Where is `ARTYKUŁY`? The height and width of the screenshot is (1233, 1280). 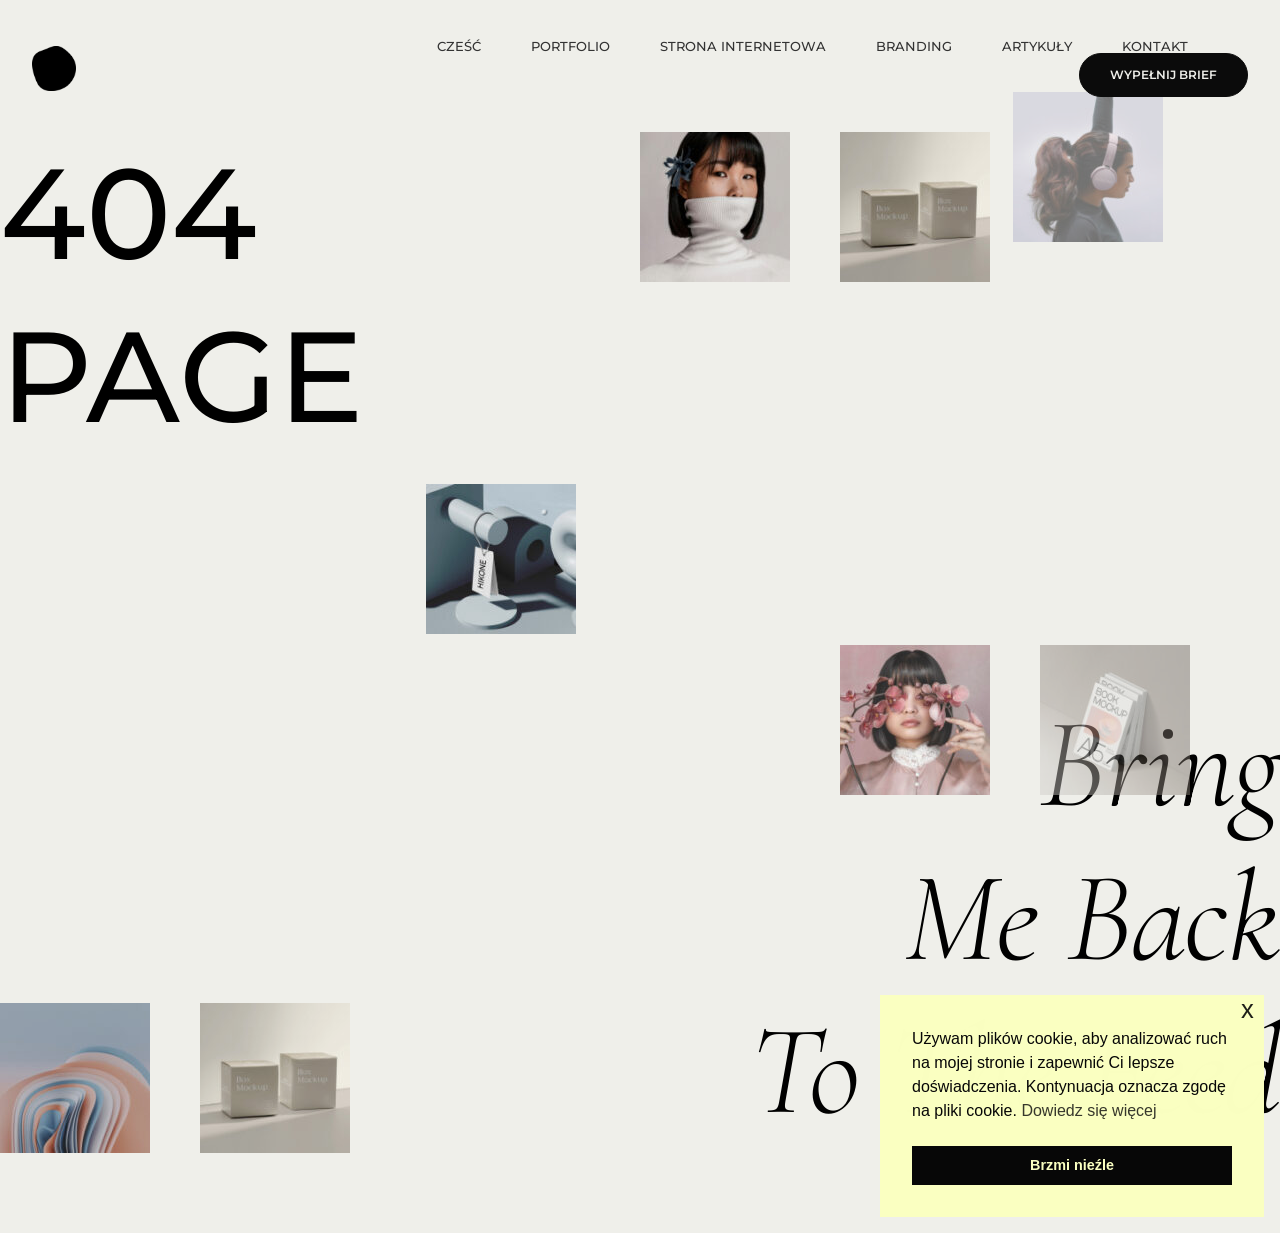
ARTYKUŁY is located at coordinates (1037, 46).